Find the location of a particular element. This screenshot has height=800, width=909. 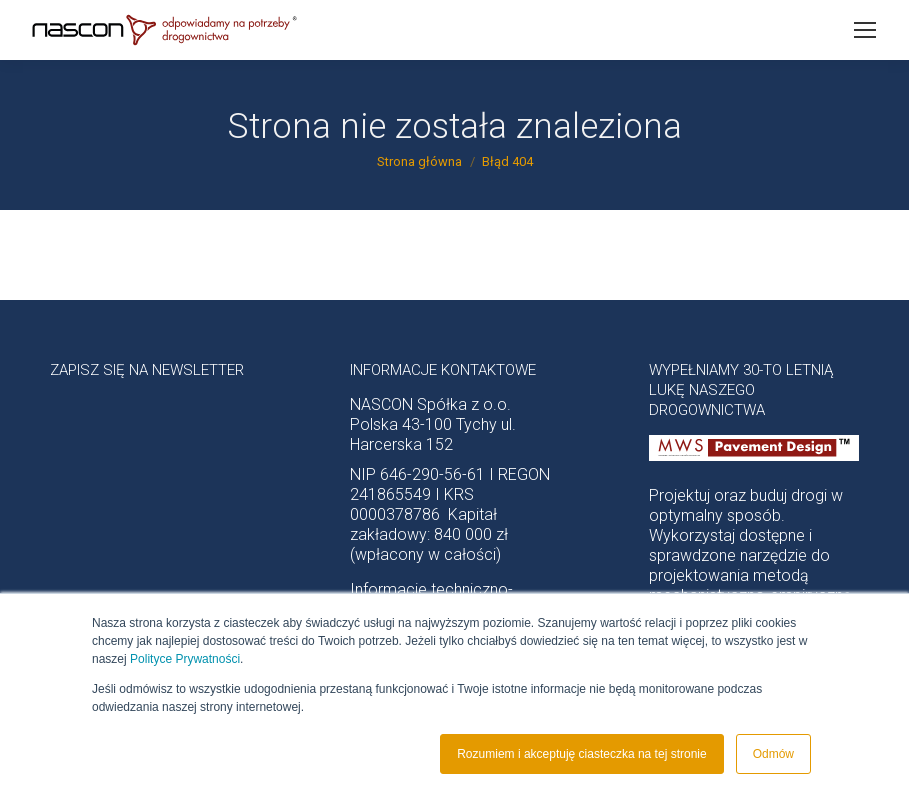

Polityce Prywatności is located at coordinates (185, 659).